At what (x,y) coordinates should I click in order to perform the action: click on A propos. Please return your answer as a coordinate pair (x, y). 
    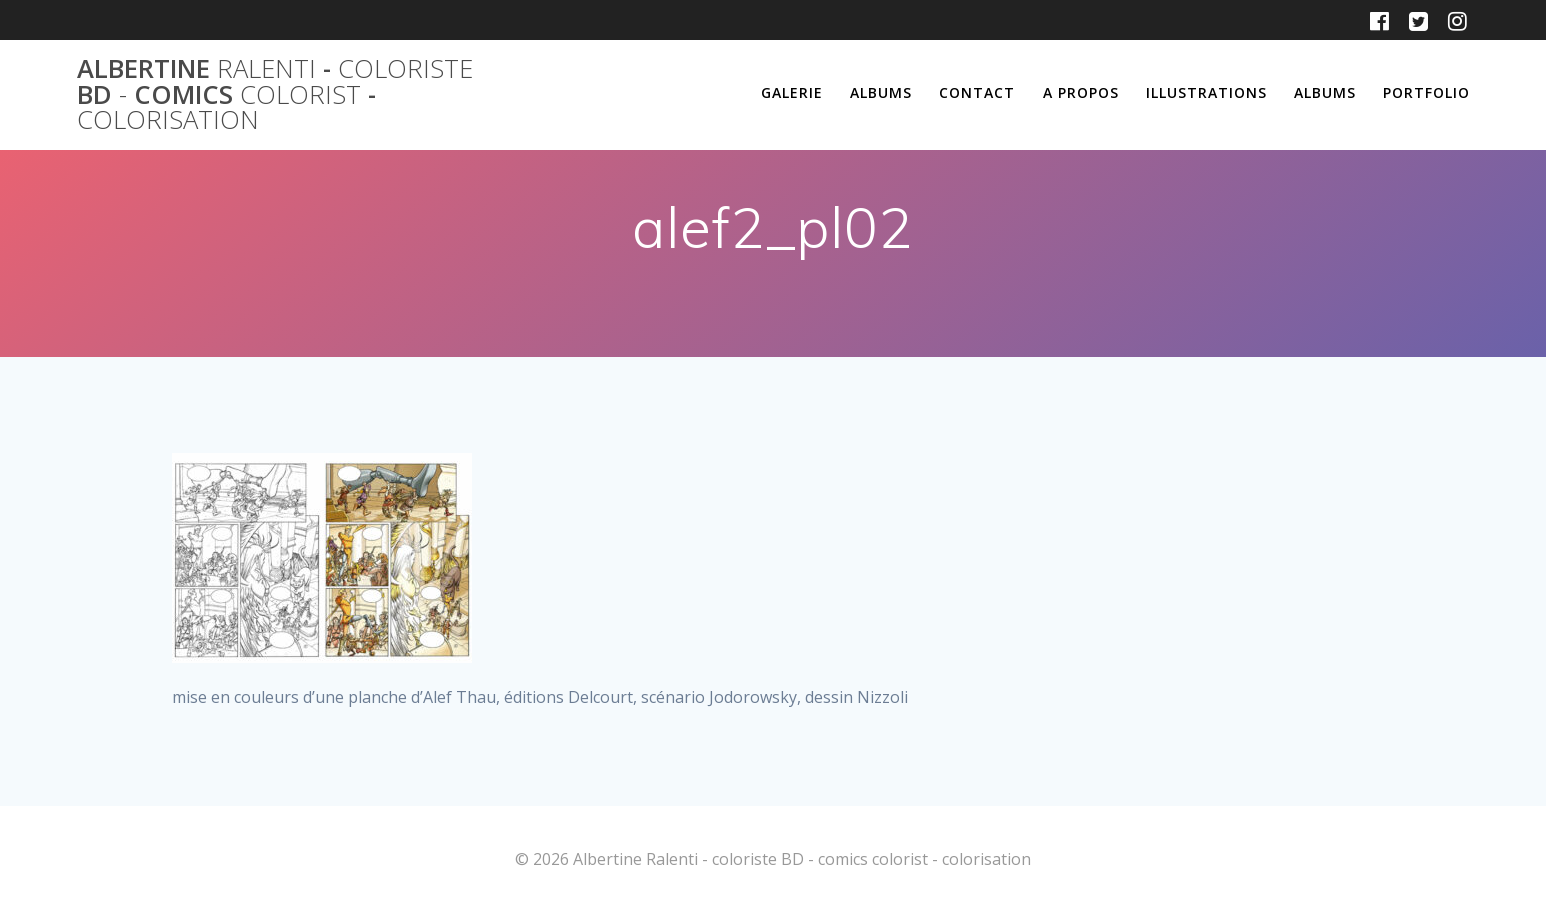
    Looking at the image, I should click on (1081, 92).